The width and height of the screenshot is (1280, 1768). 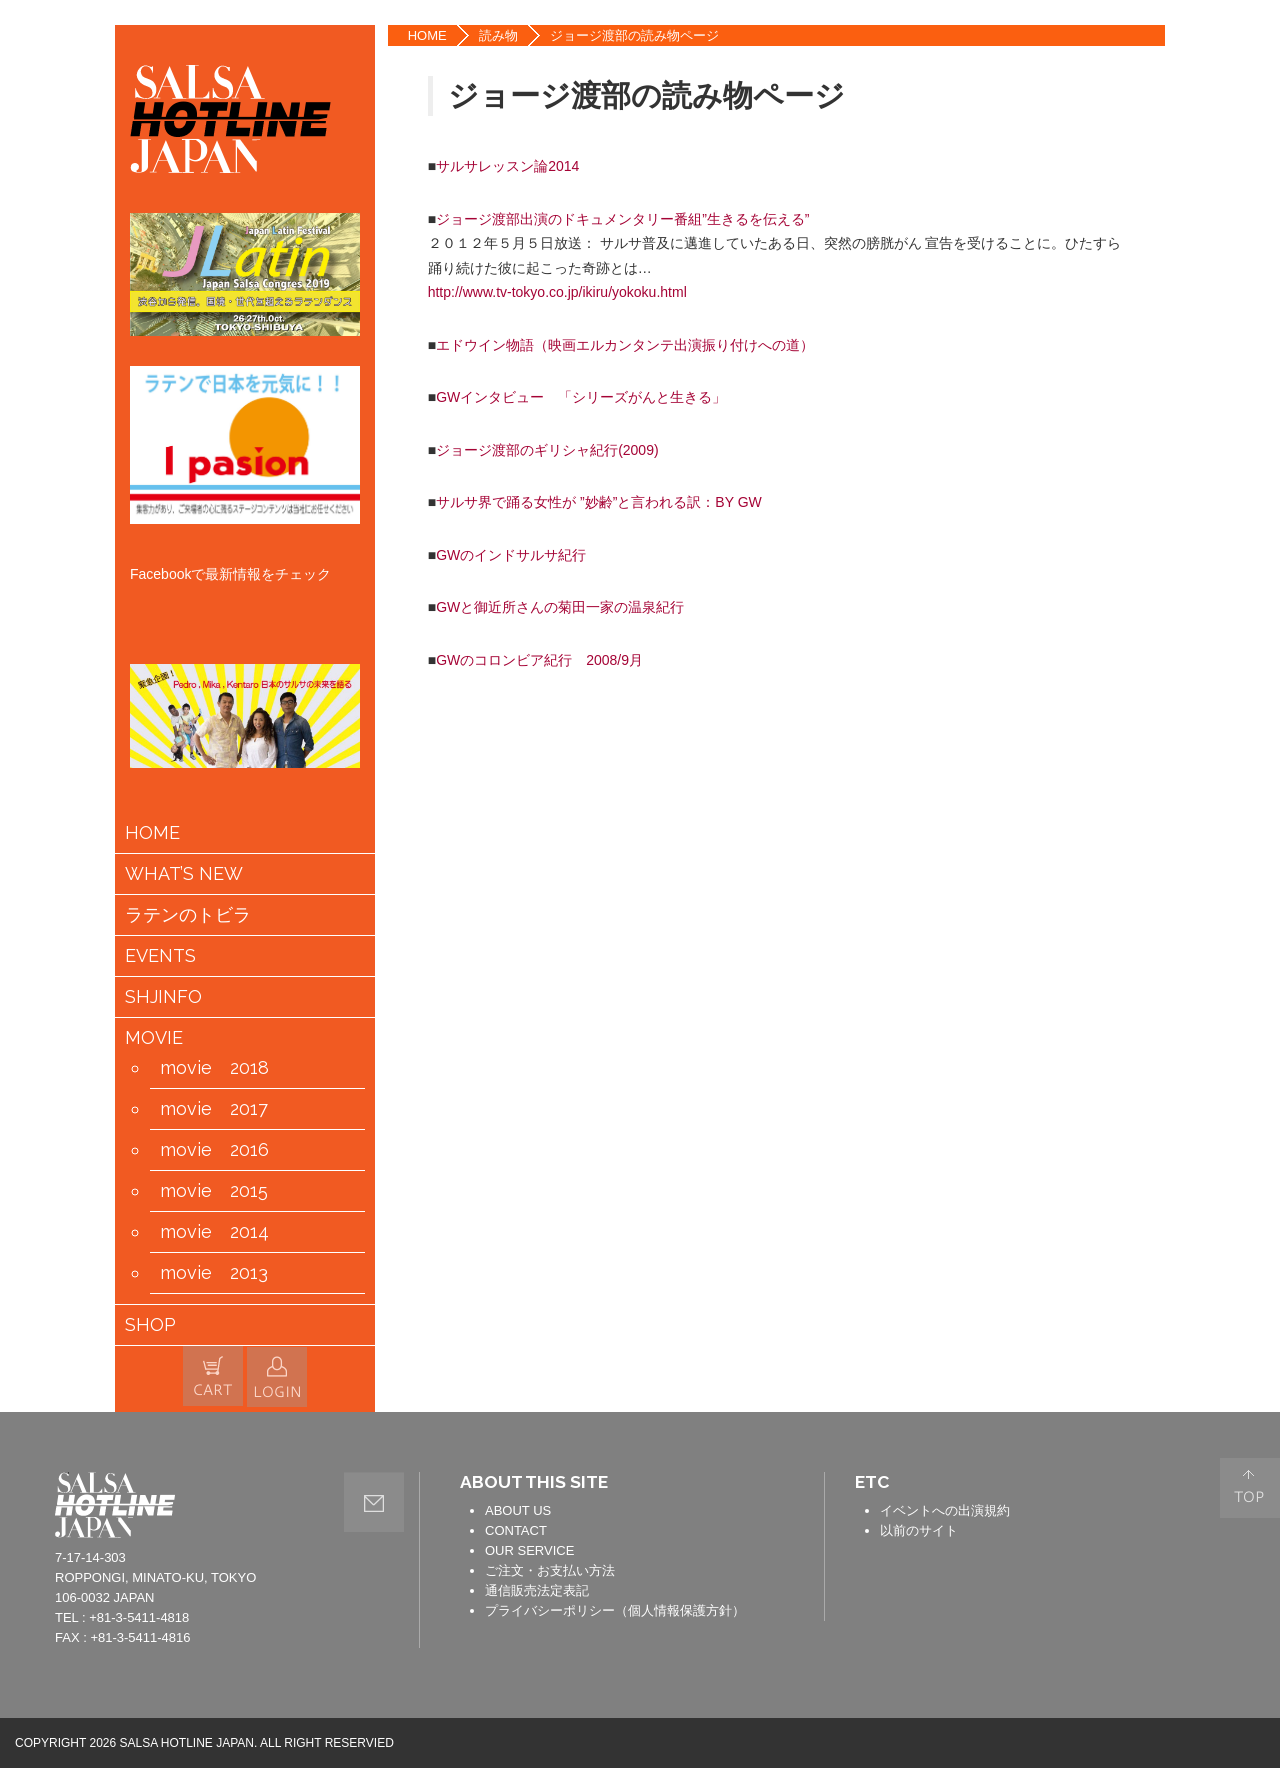 What do you see at coordinates (1198, 48) in the screenshot?
I see `FACEBOOK` at bounding box center [1198, 48].